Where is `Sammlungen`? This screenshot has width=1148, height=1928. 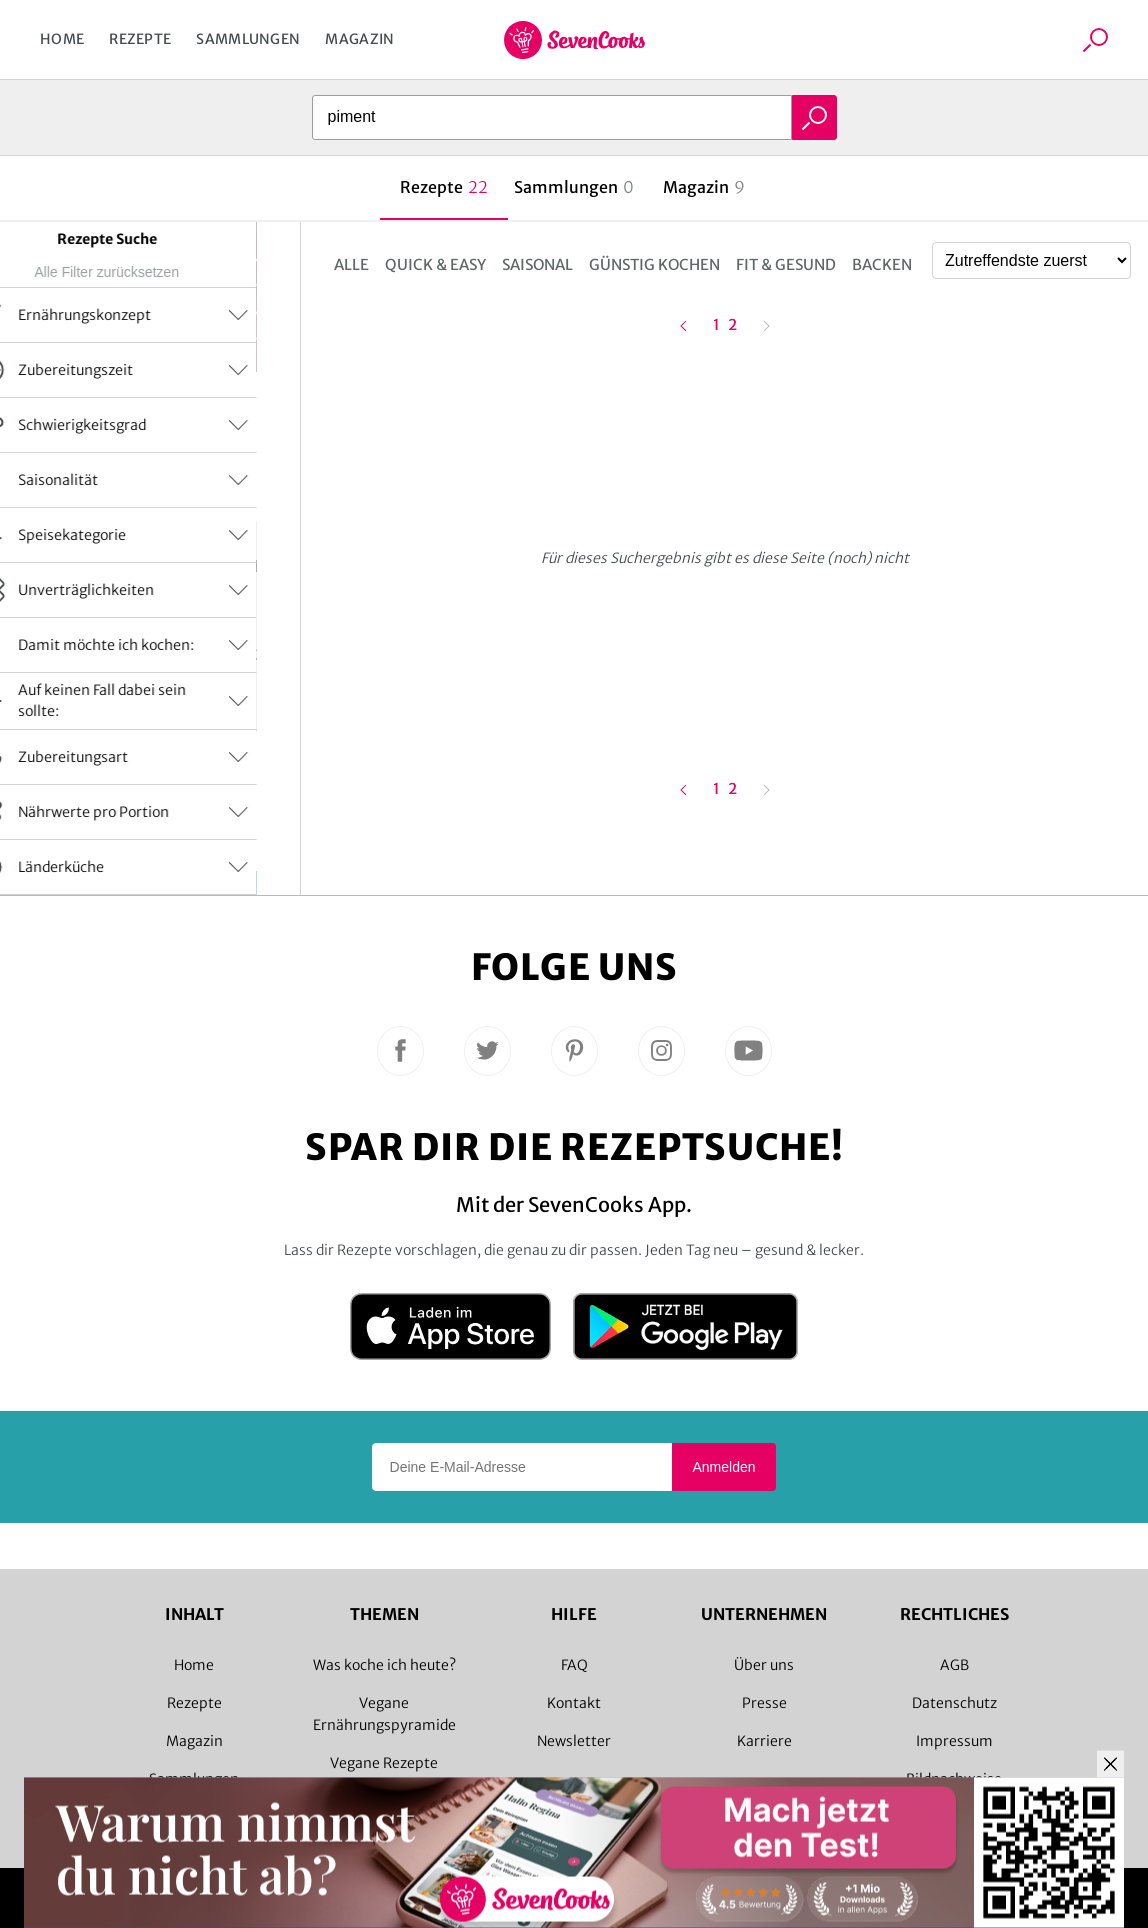
Sammlungen is located at coordinates (248, 39).